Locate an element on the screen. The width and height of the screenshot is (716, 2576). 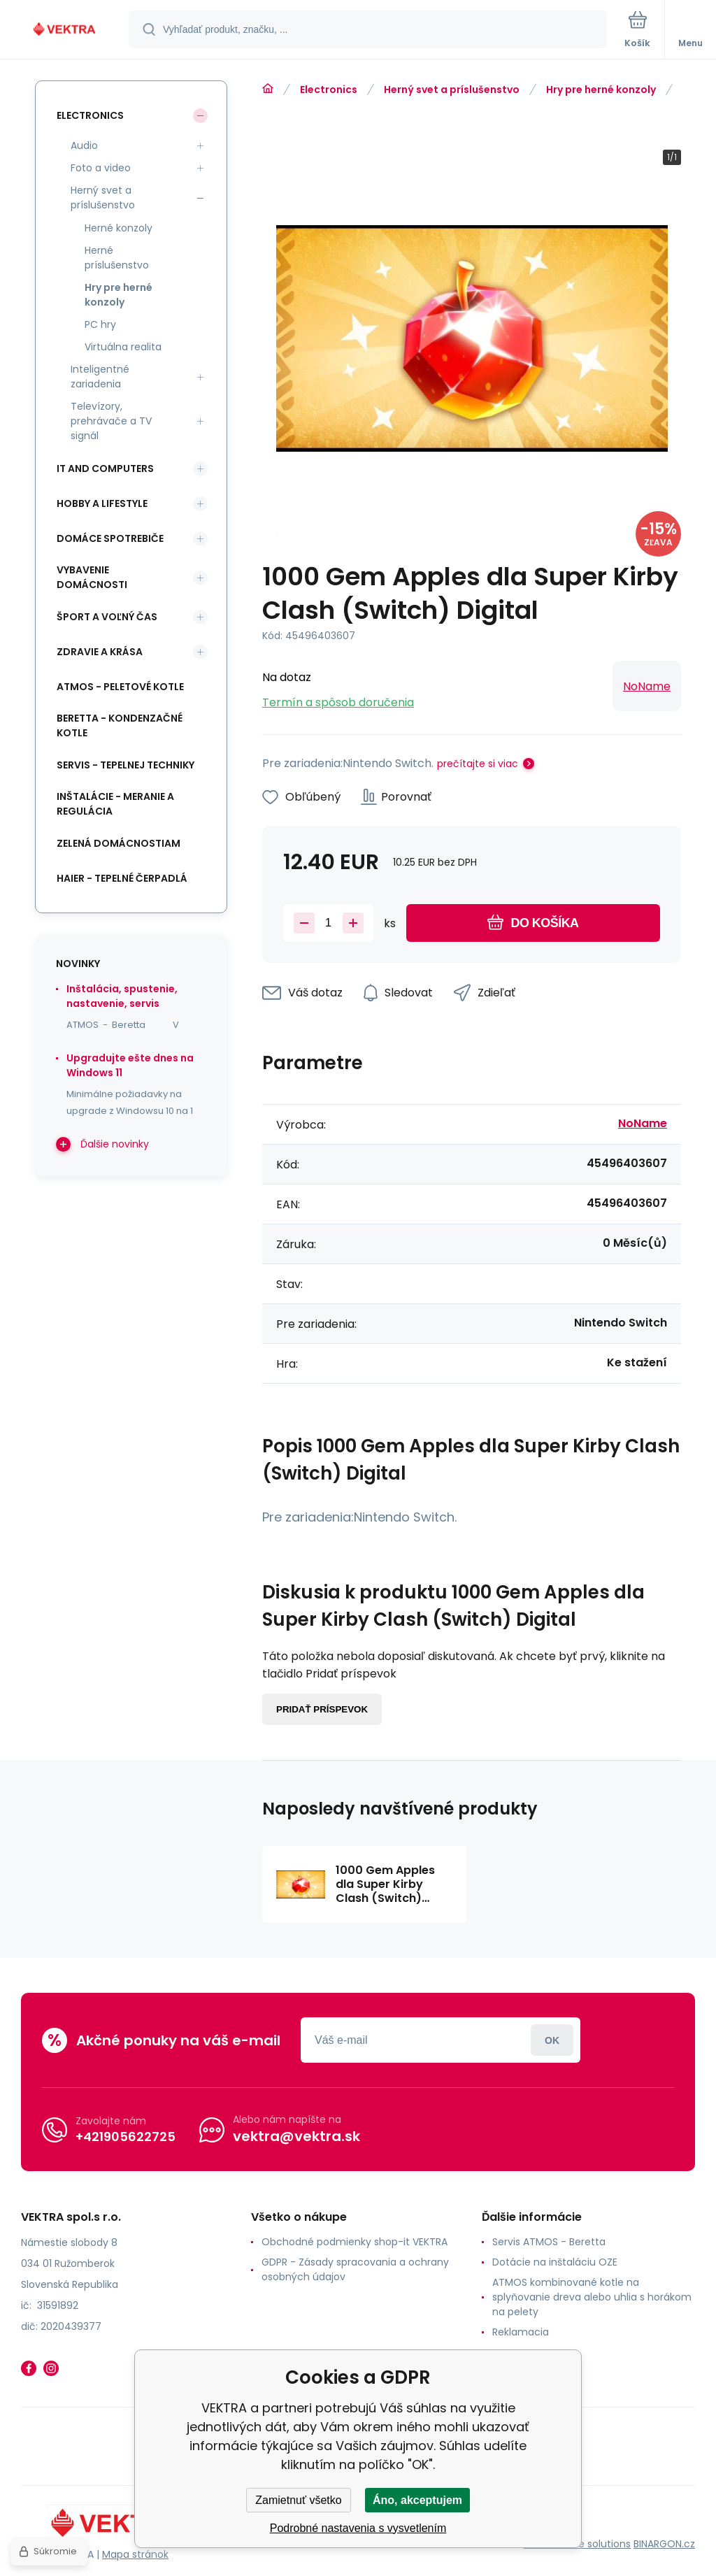
Áno, akceptujem is located at coordinates (417, 2500).